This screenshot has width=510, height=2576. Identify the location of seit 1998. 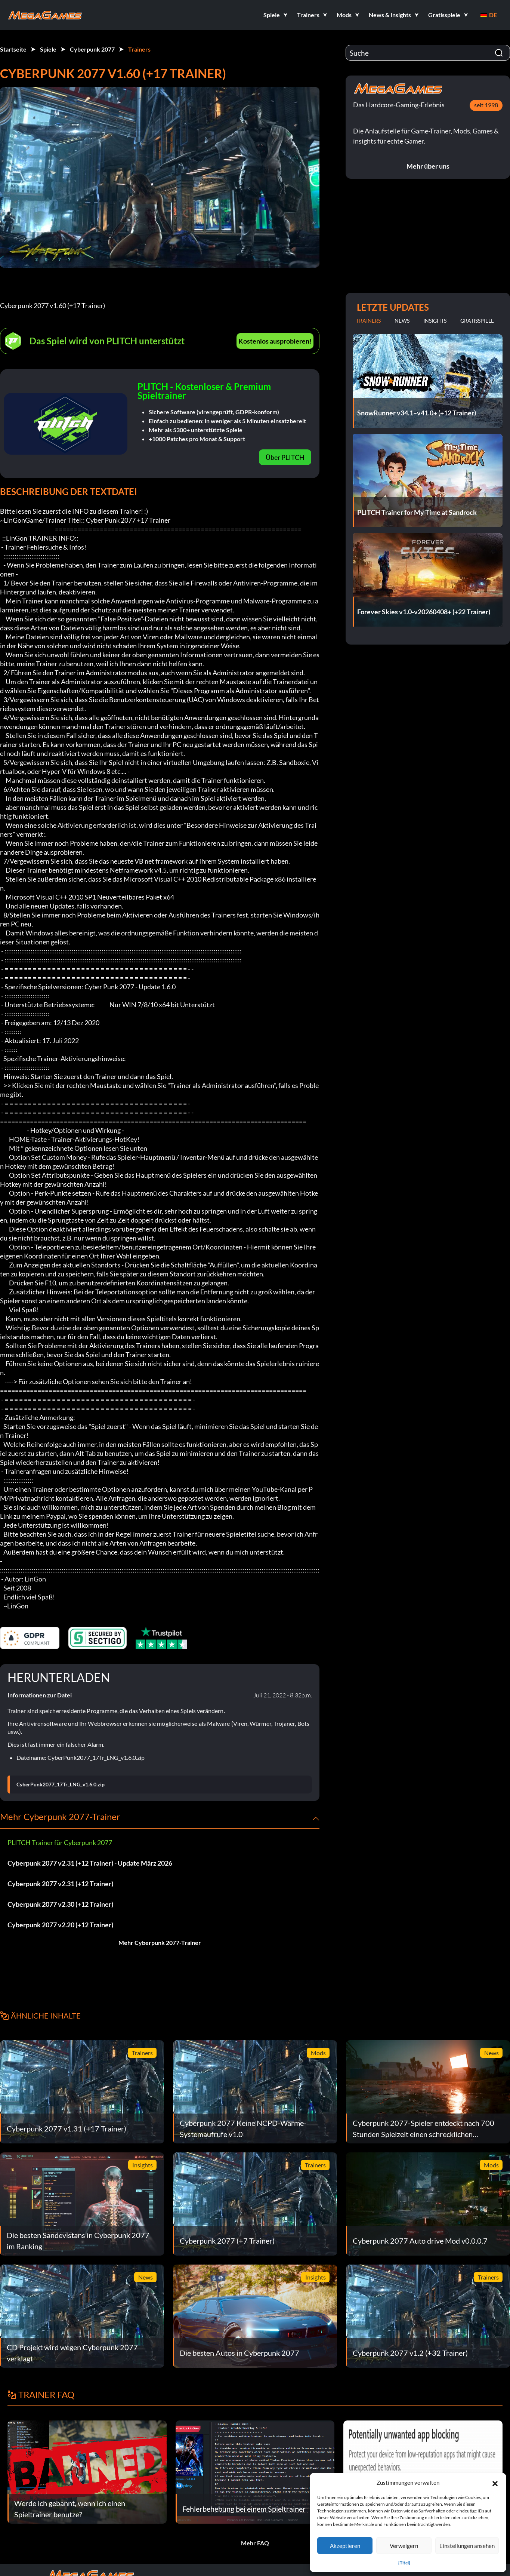
(486, 104).